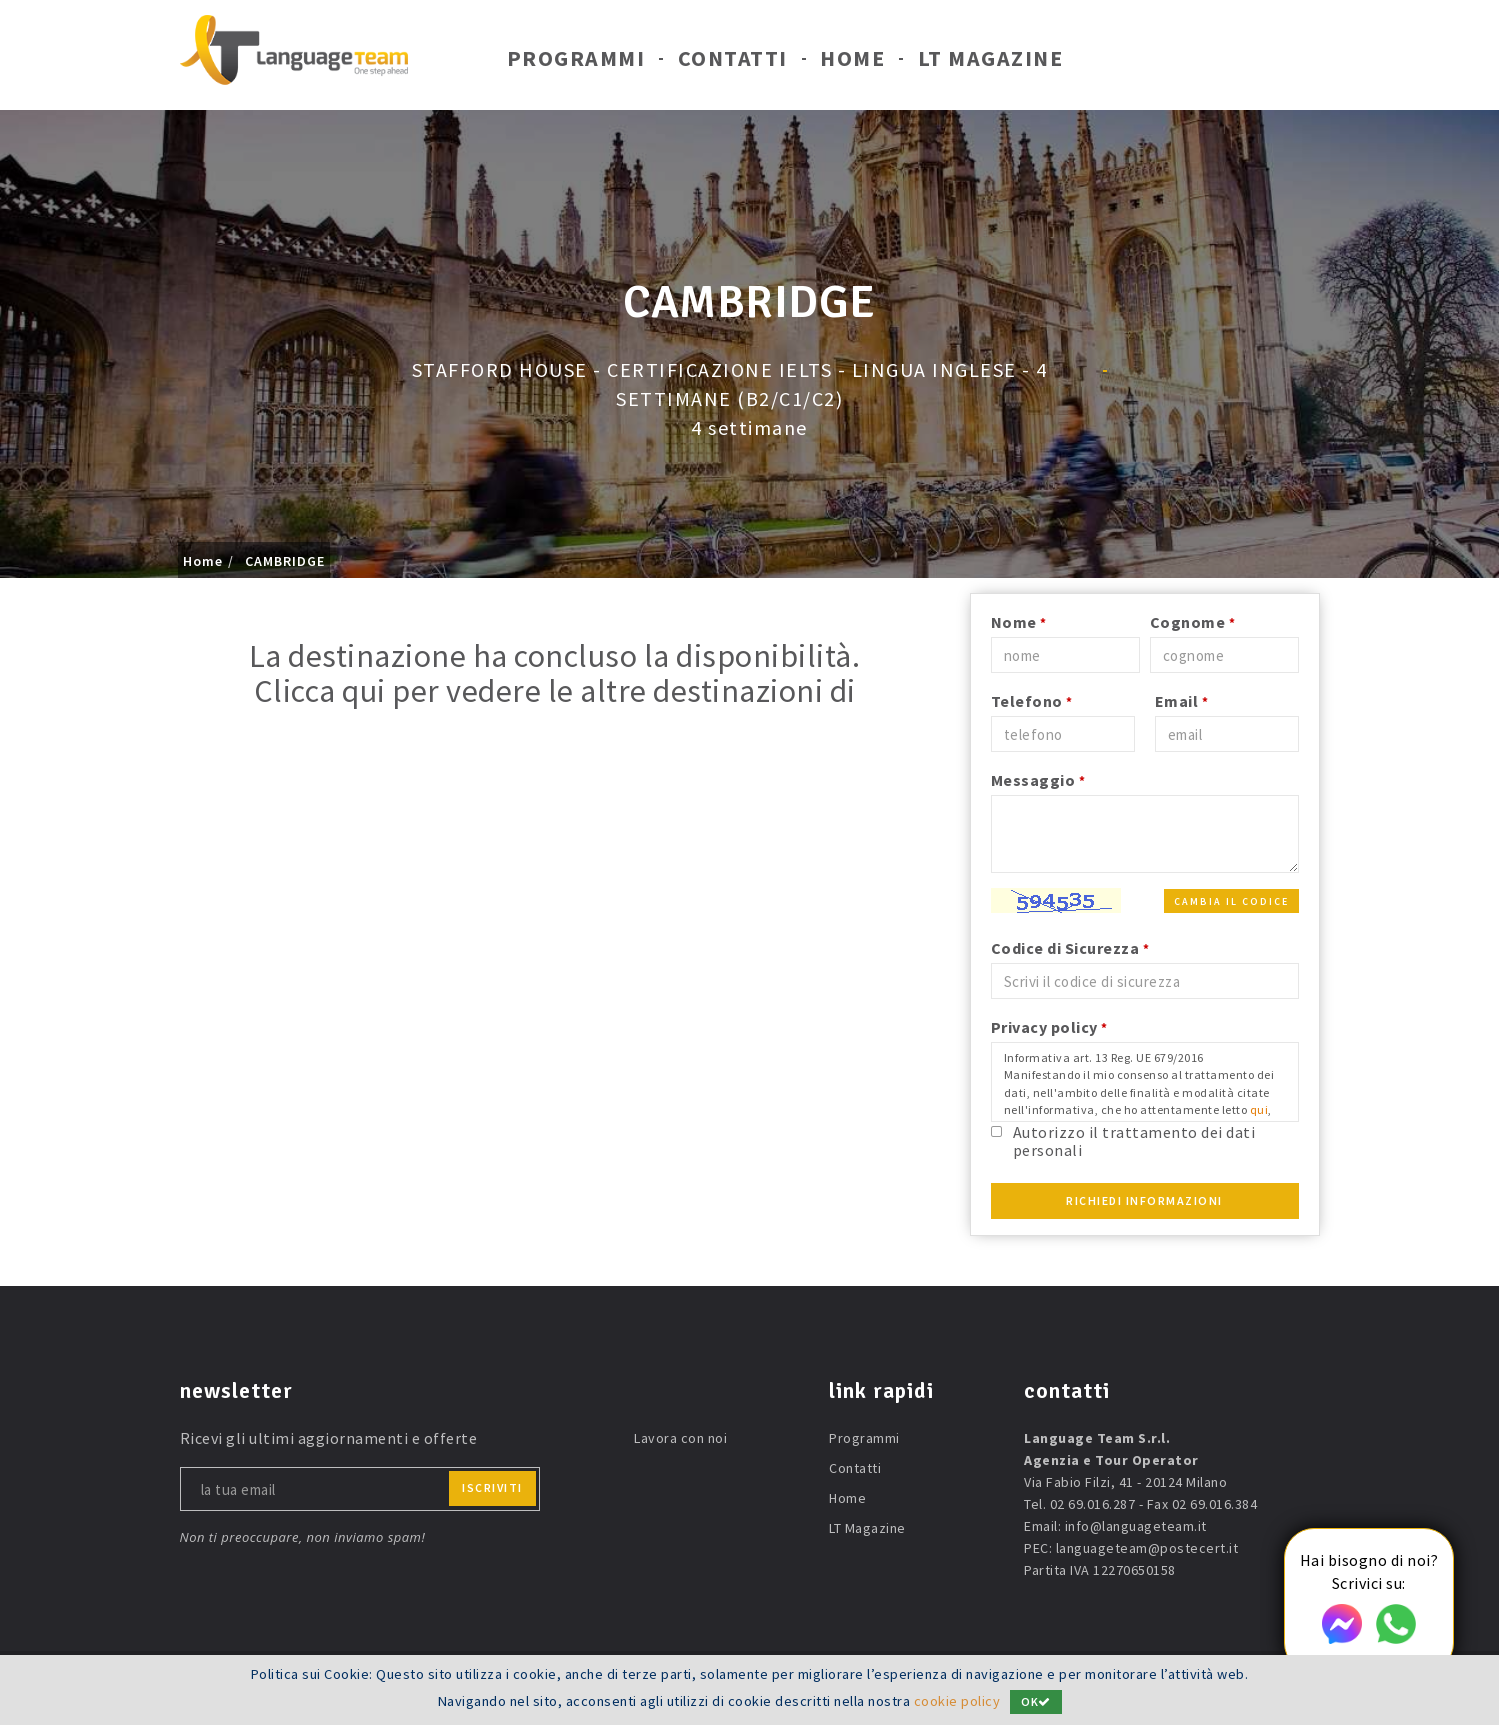 The image size is (1499, 1725). Describe the element at coordinates (680, 1438) in the screenshot. I see `Lavora con noi` at that location.